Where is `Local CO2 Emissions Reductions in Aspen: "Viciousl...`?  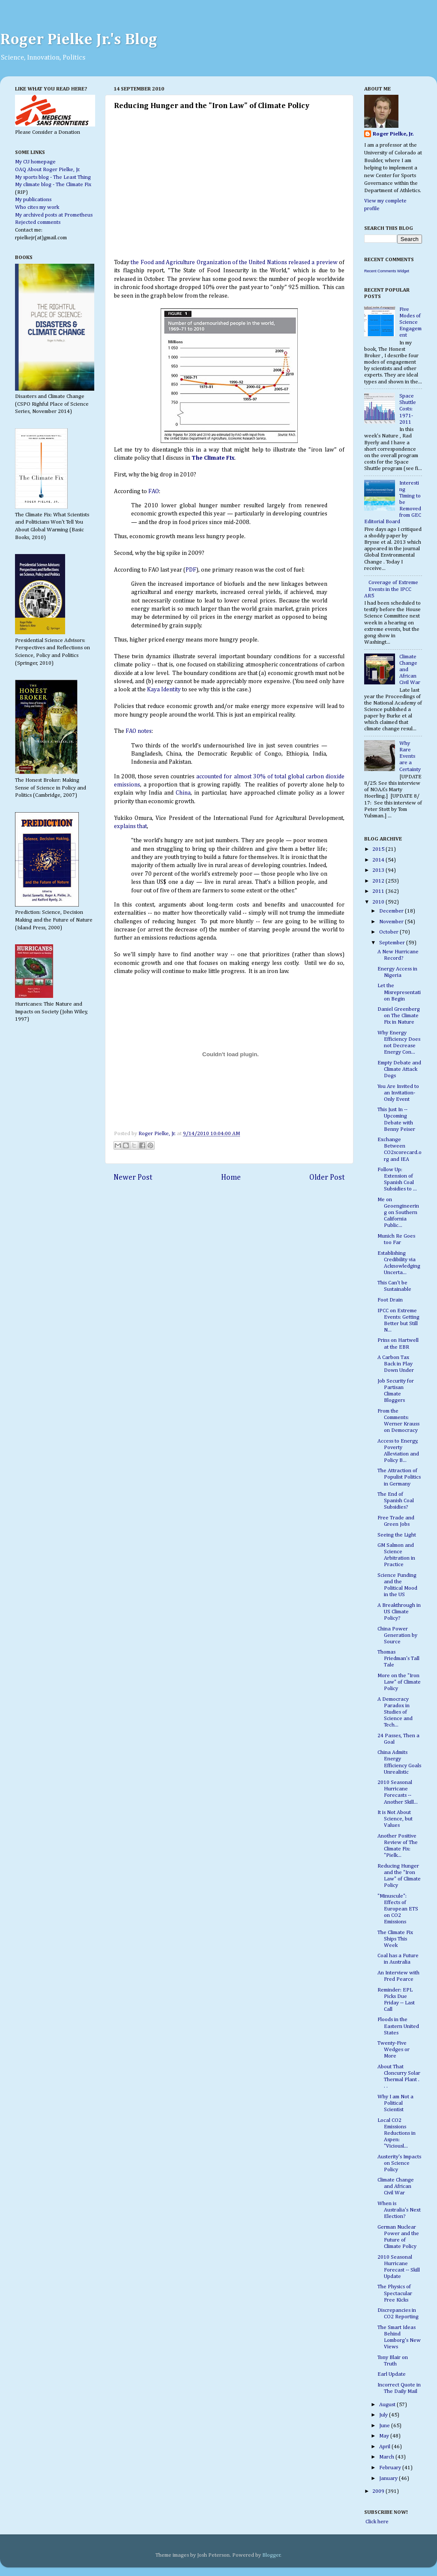 Local CO2 Emissions Reductions in Aspen: "Viciousl... is located at coordinates (396, 2133).